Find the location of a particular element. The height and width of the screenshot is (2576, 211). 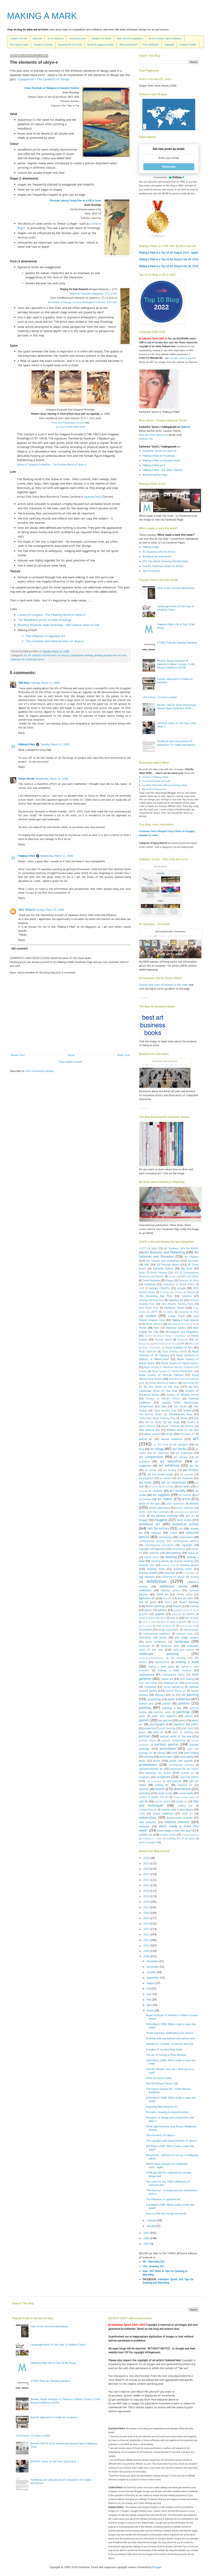

2017 is located at coordinates (146, 1907).